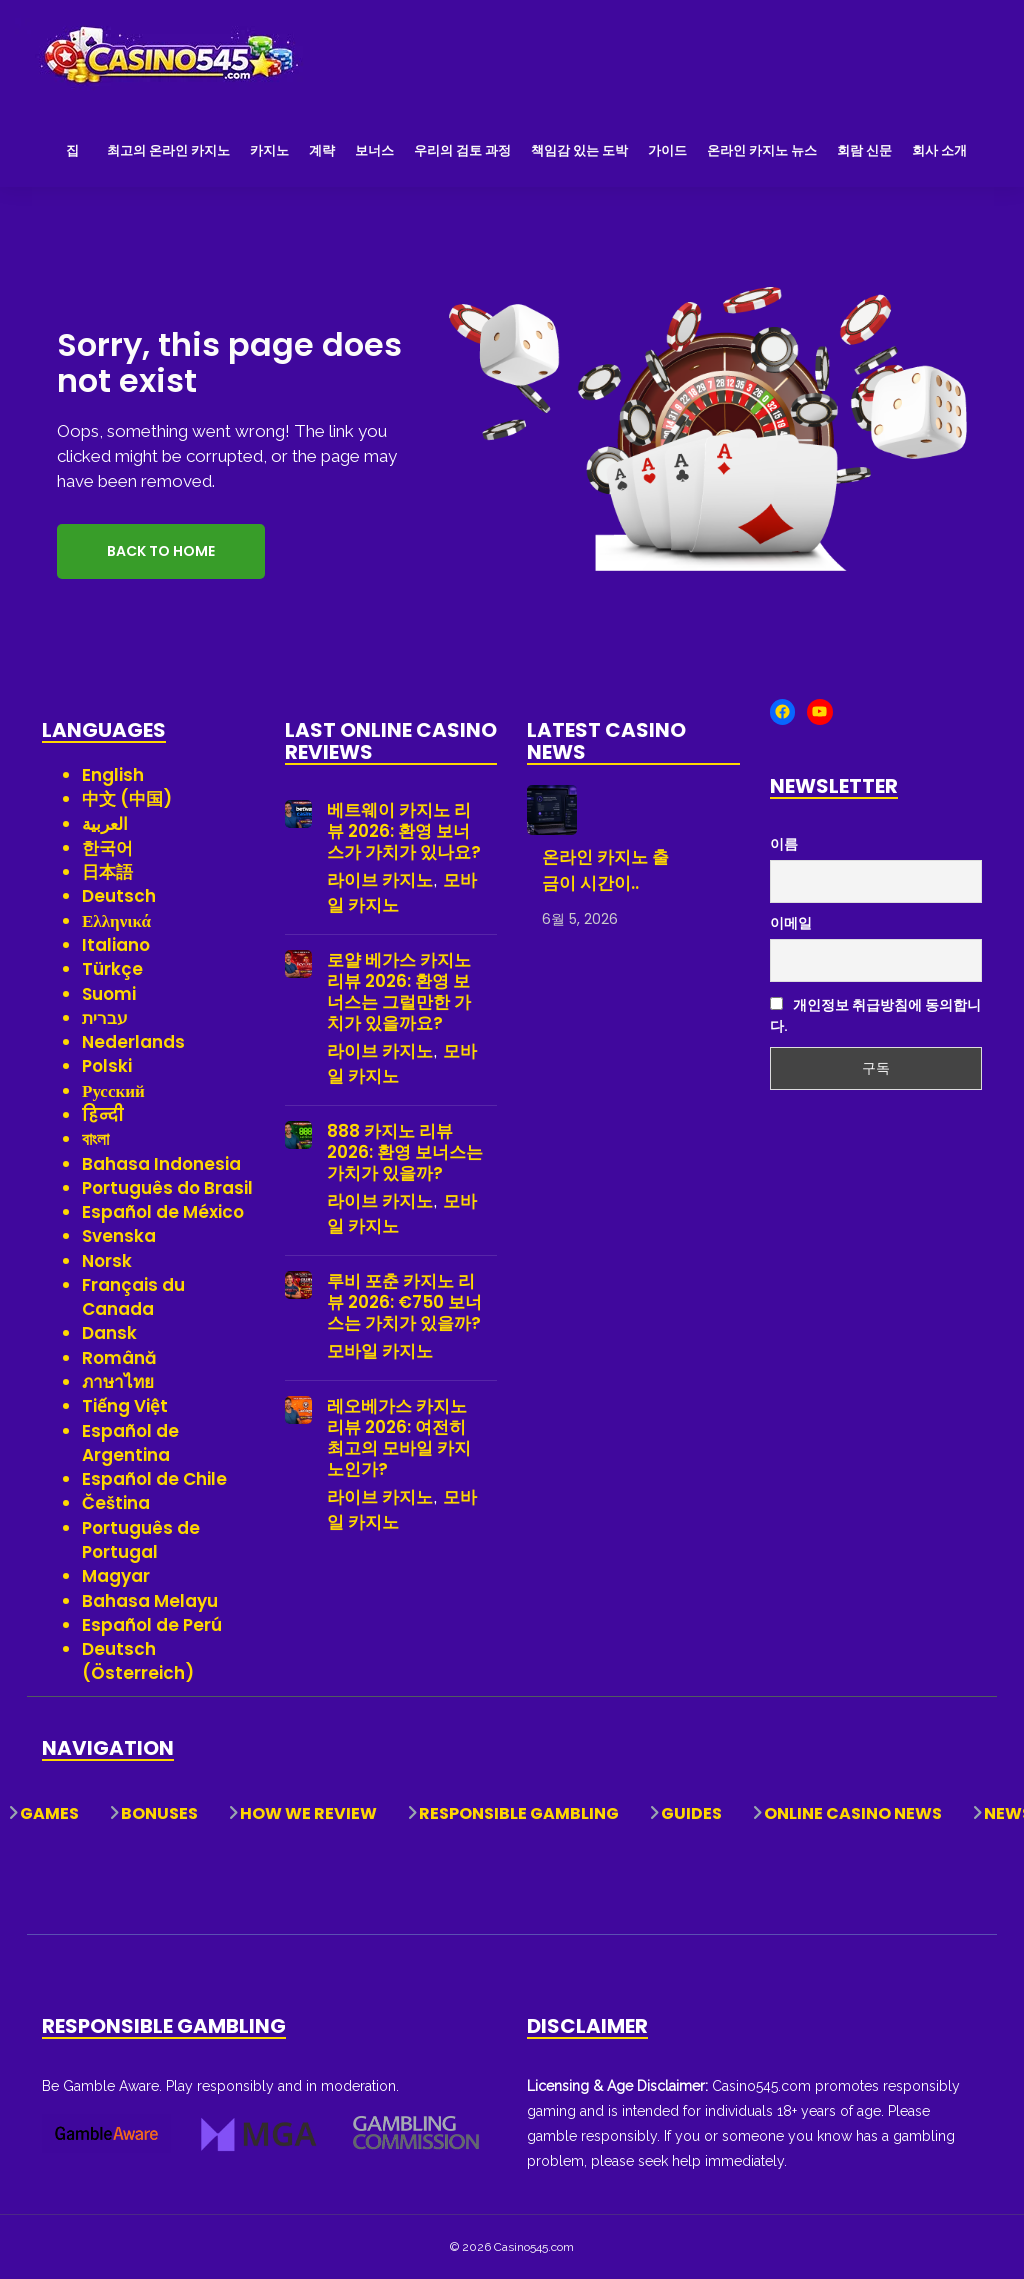 This screenshot has width=1024, height=2279. Describe the element at coordinates (269, 150) in the screenshot. I see `카지노` at that location.